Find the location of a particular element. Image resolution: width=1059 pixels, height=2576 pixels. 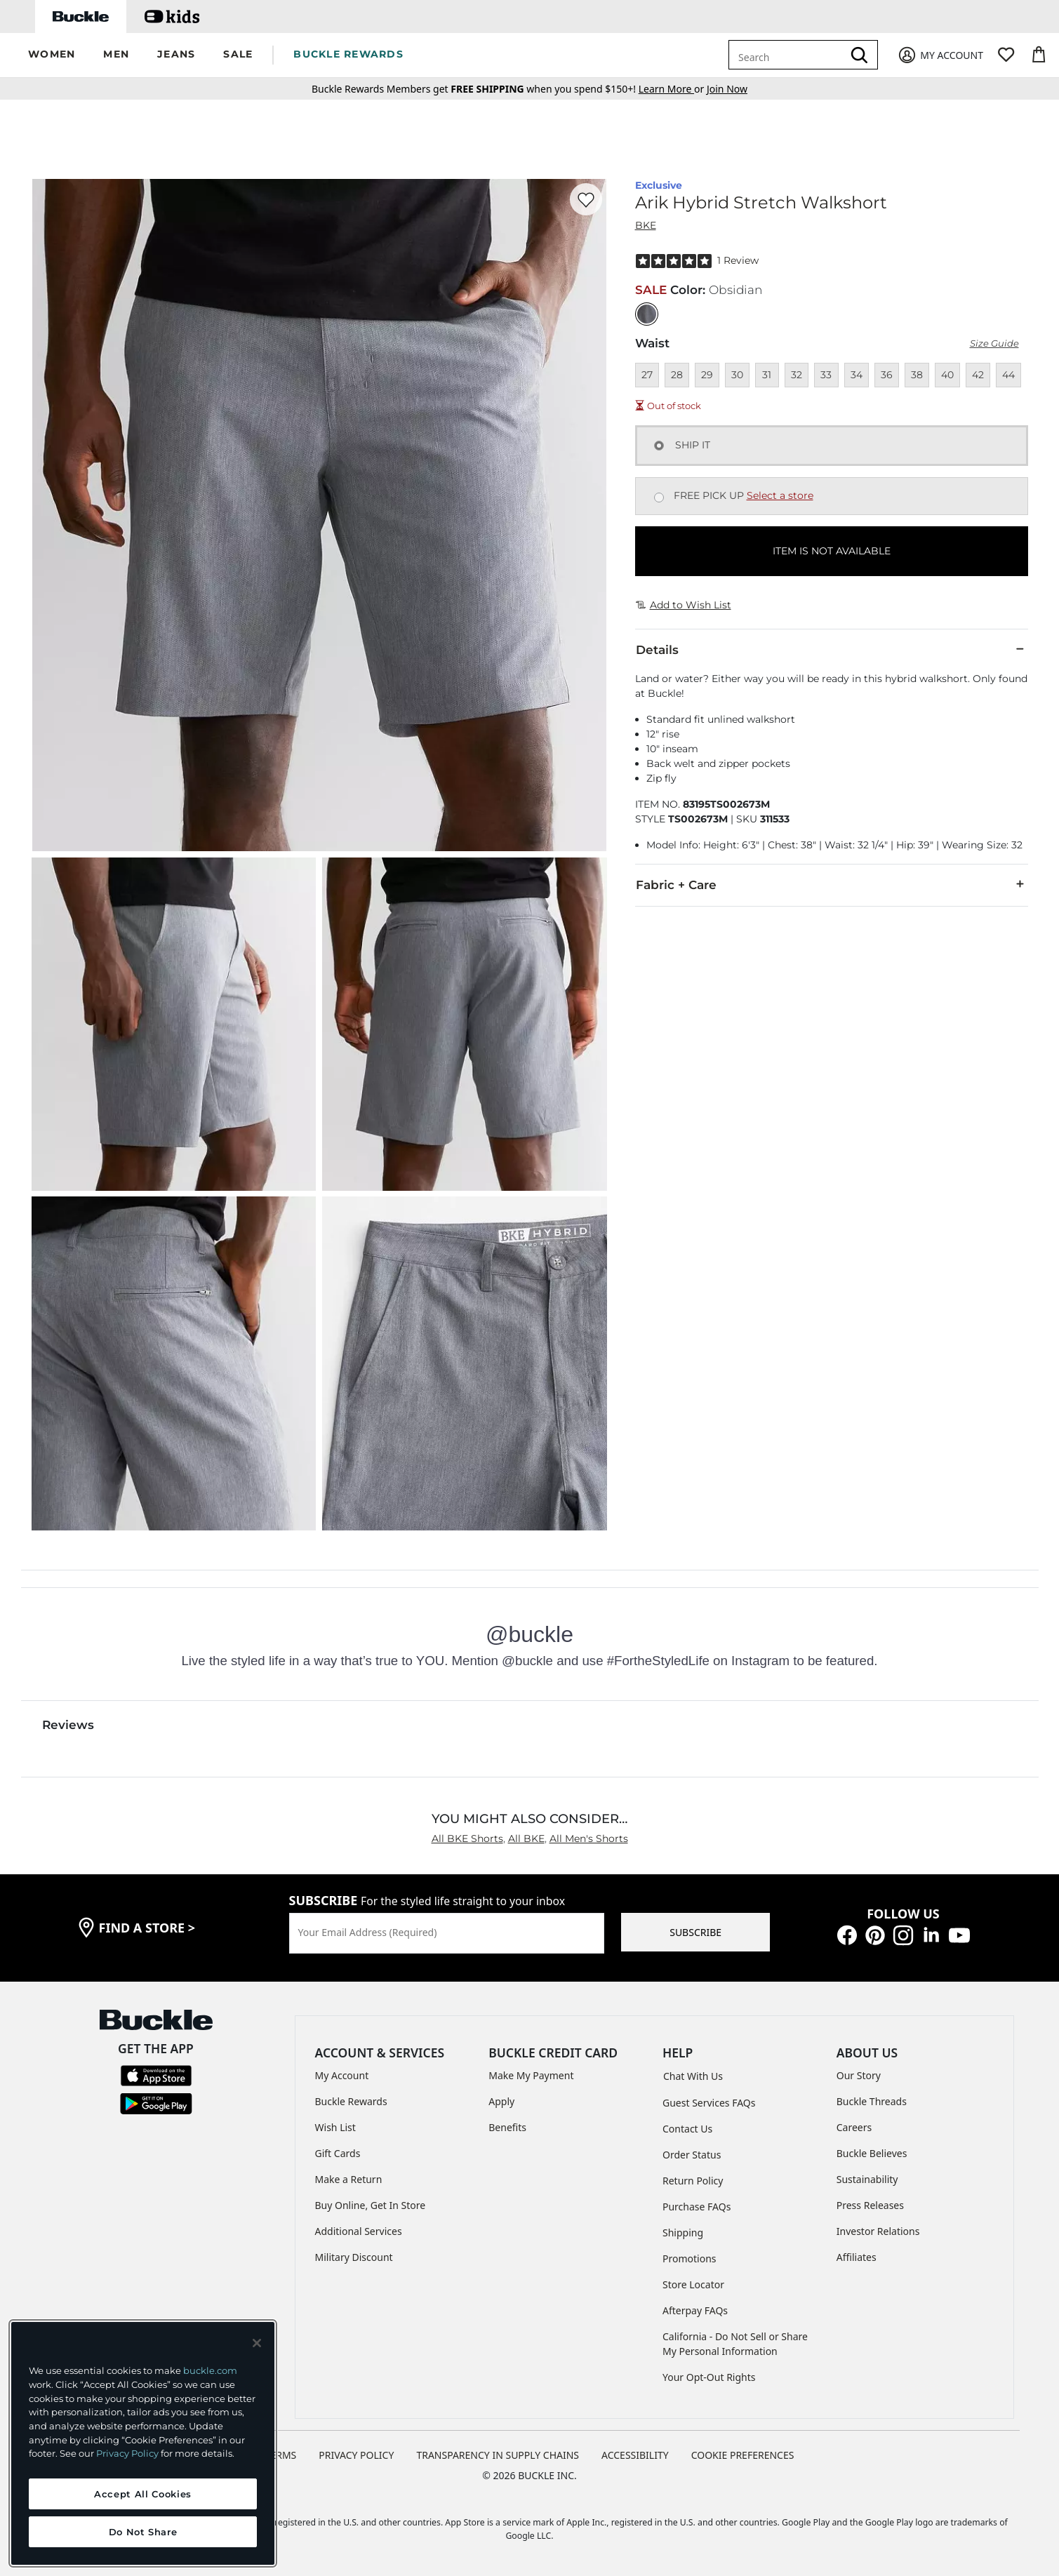

Buy Online, Get In Store is located at coordinates (370, 2205).